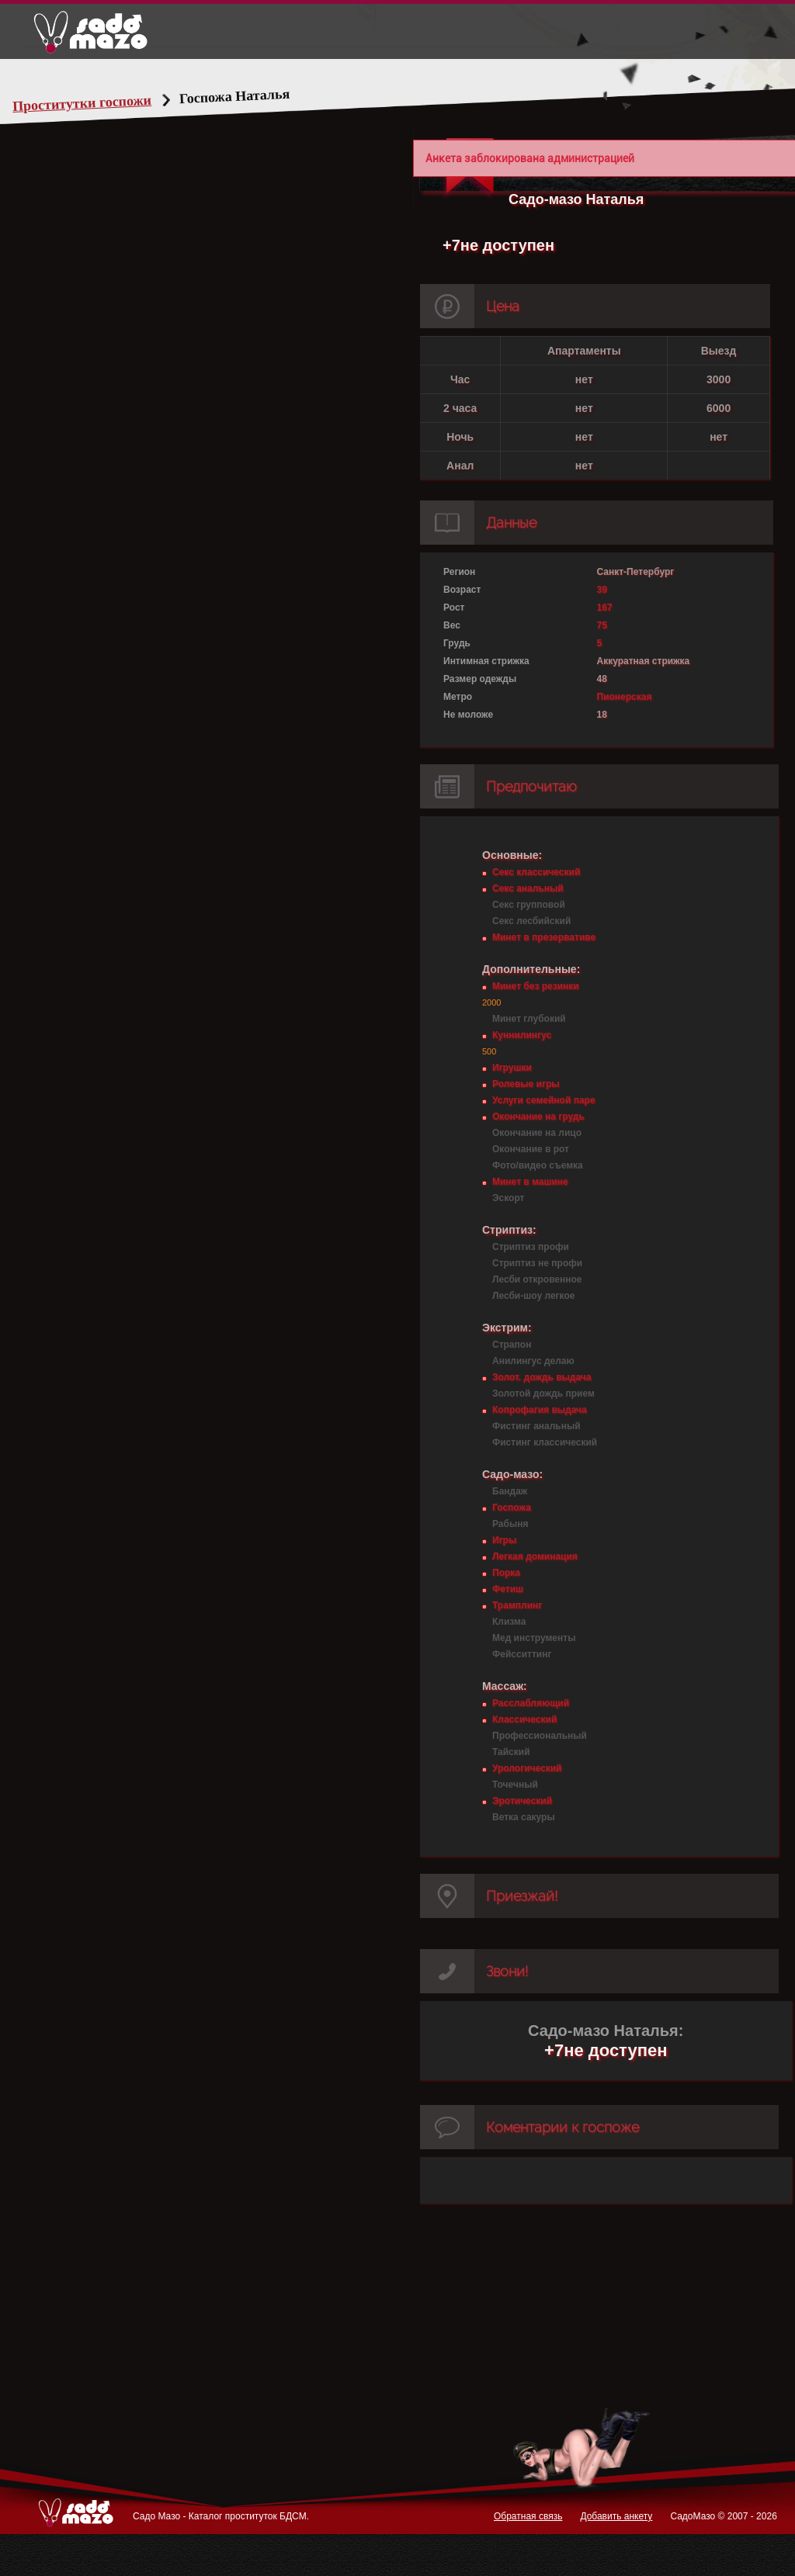 The height and width of the screenshot is (2576, 795). I want to click on Добавить анкету, so click(616, 2516).